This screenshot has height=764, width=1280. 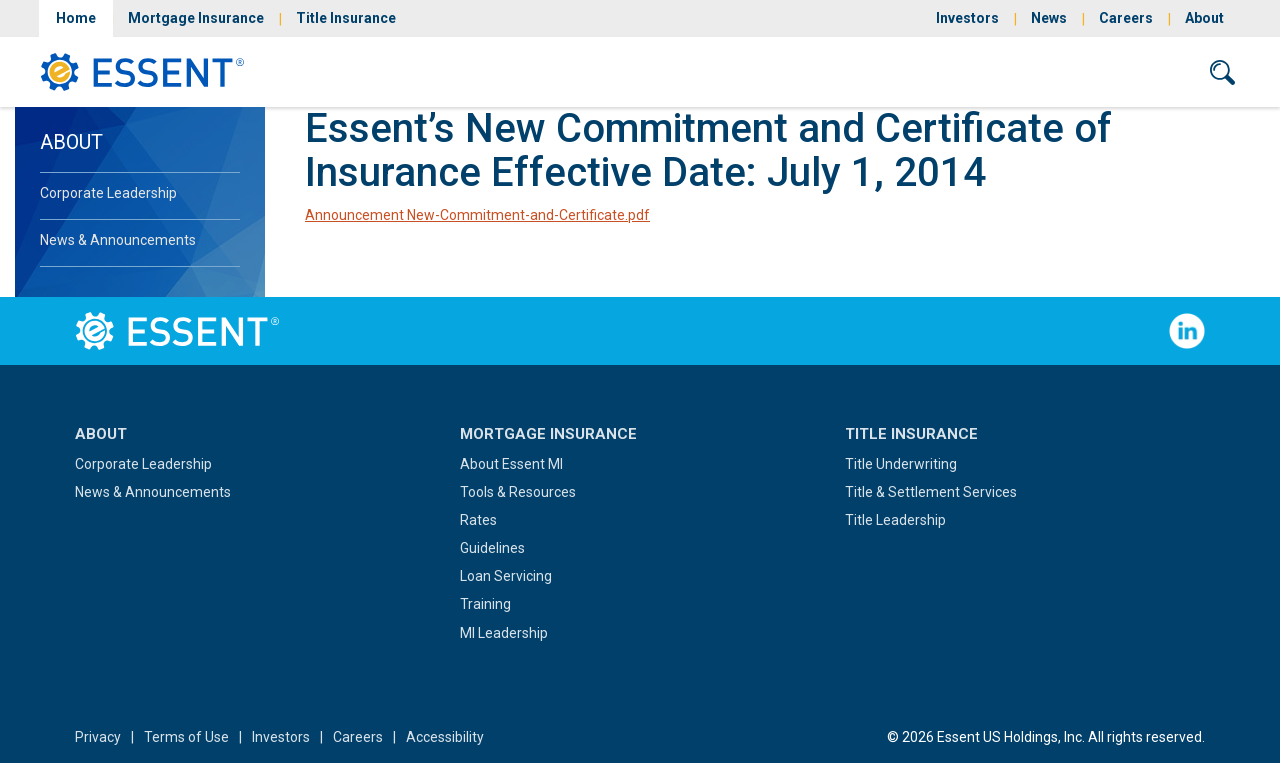 What do you see at coordinates (346, 18) in the screenshot?
I see `Title Insurance` at bounding box center [346, 18].